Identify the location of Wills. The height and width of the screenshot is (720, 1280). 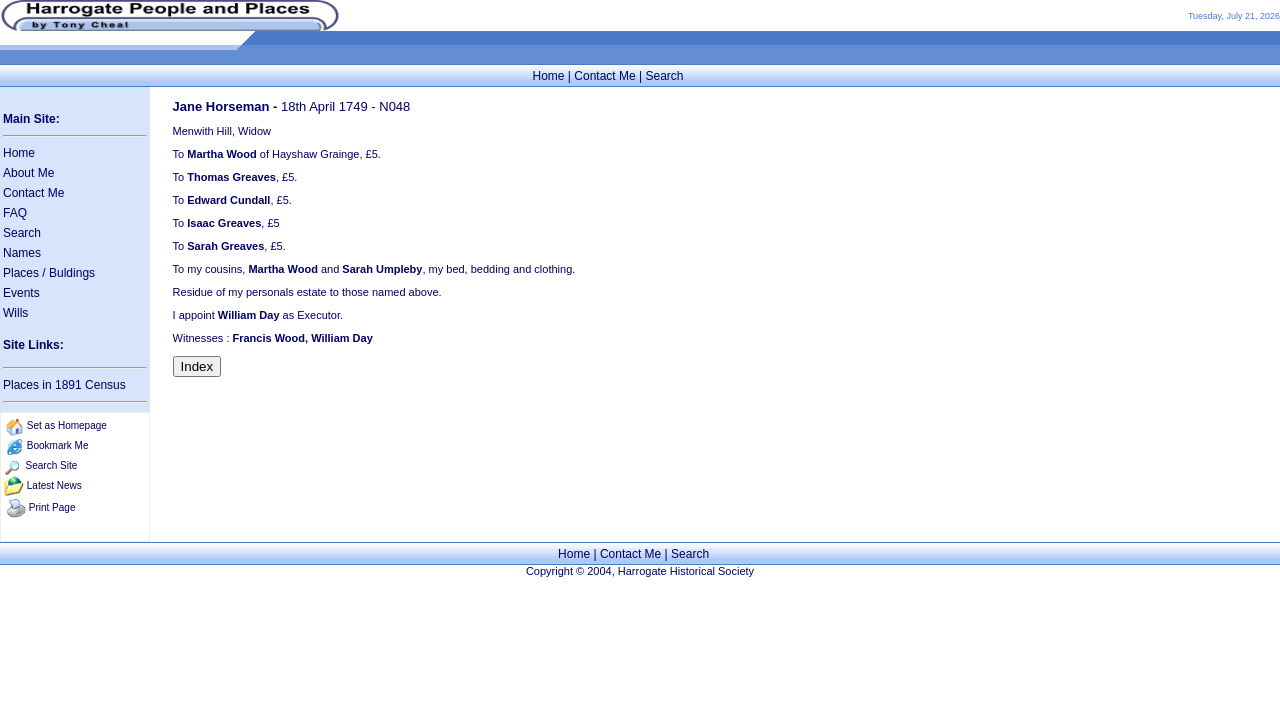
(15, 313).